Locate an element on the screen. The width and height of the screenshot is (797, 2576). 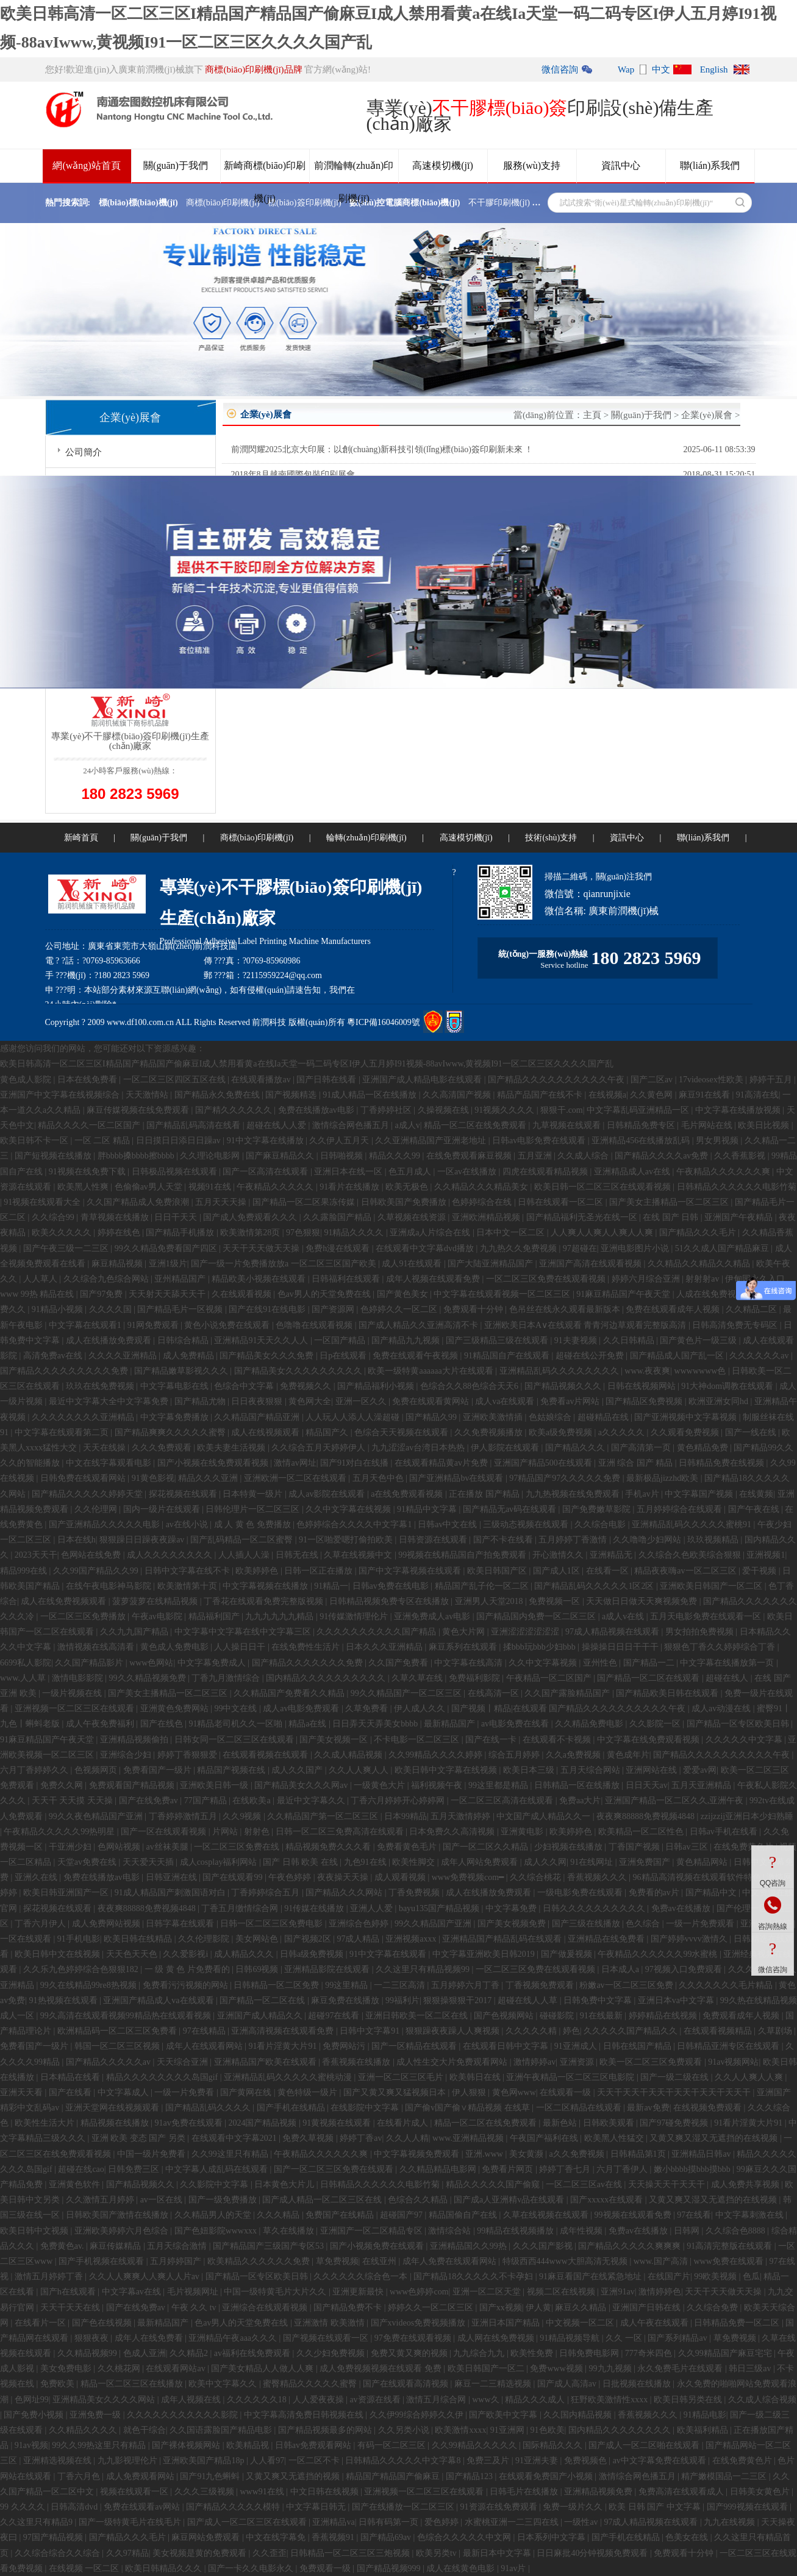
成人久久国产 is located at coordinates (298, 1770).